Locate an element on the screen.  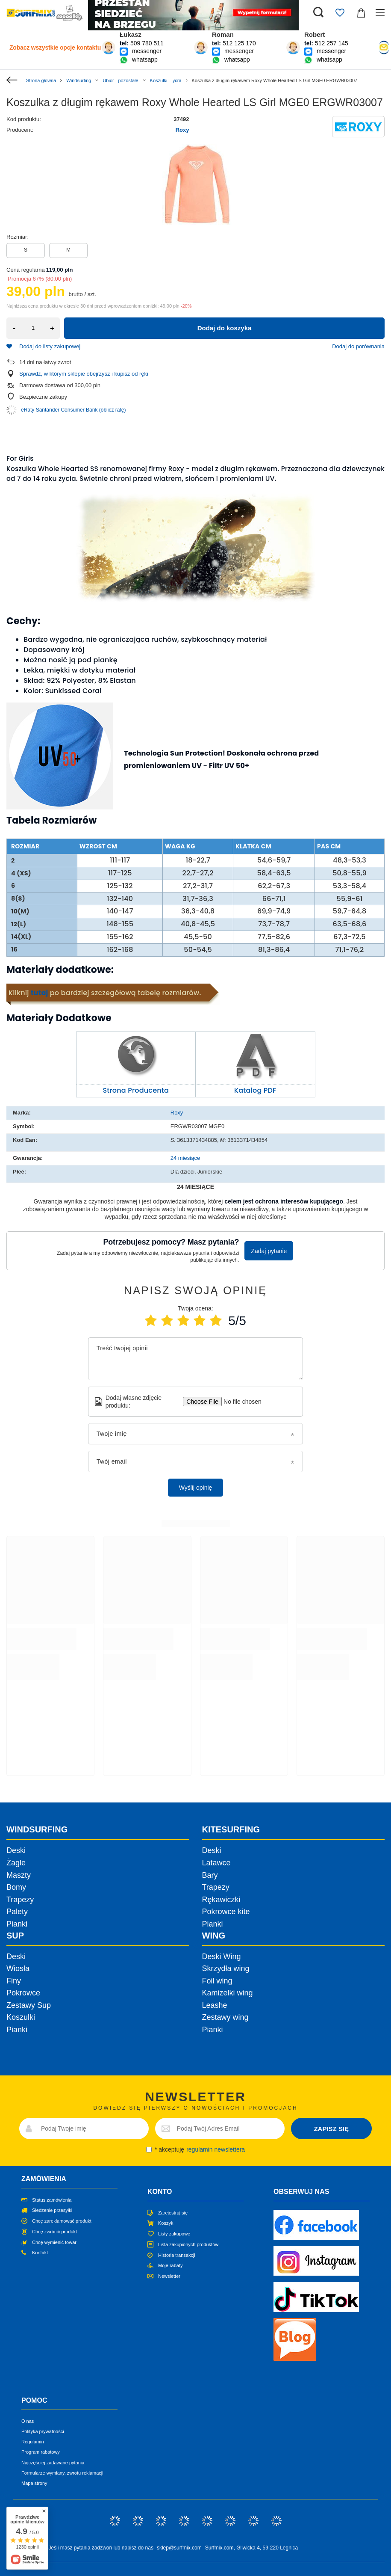
Newsletter is located at coordinates (169, 2276).